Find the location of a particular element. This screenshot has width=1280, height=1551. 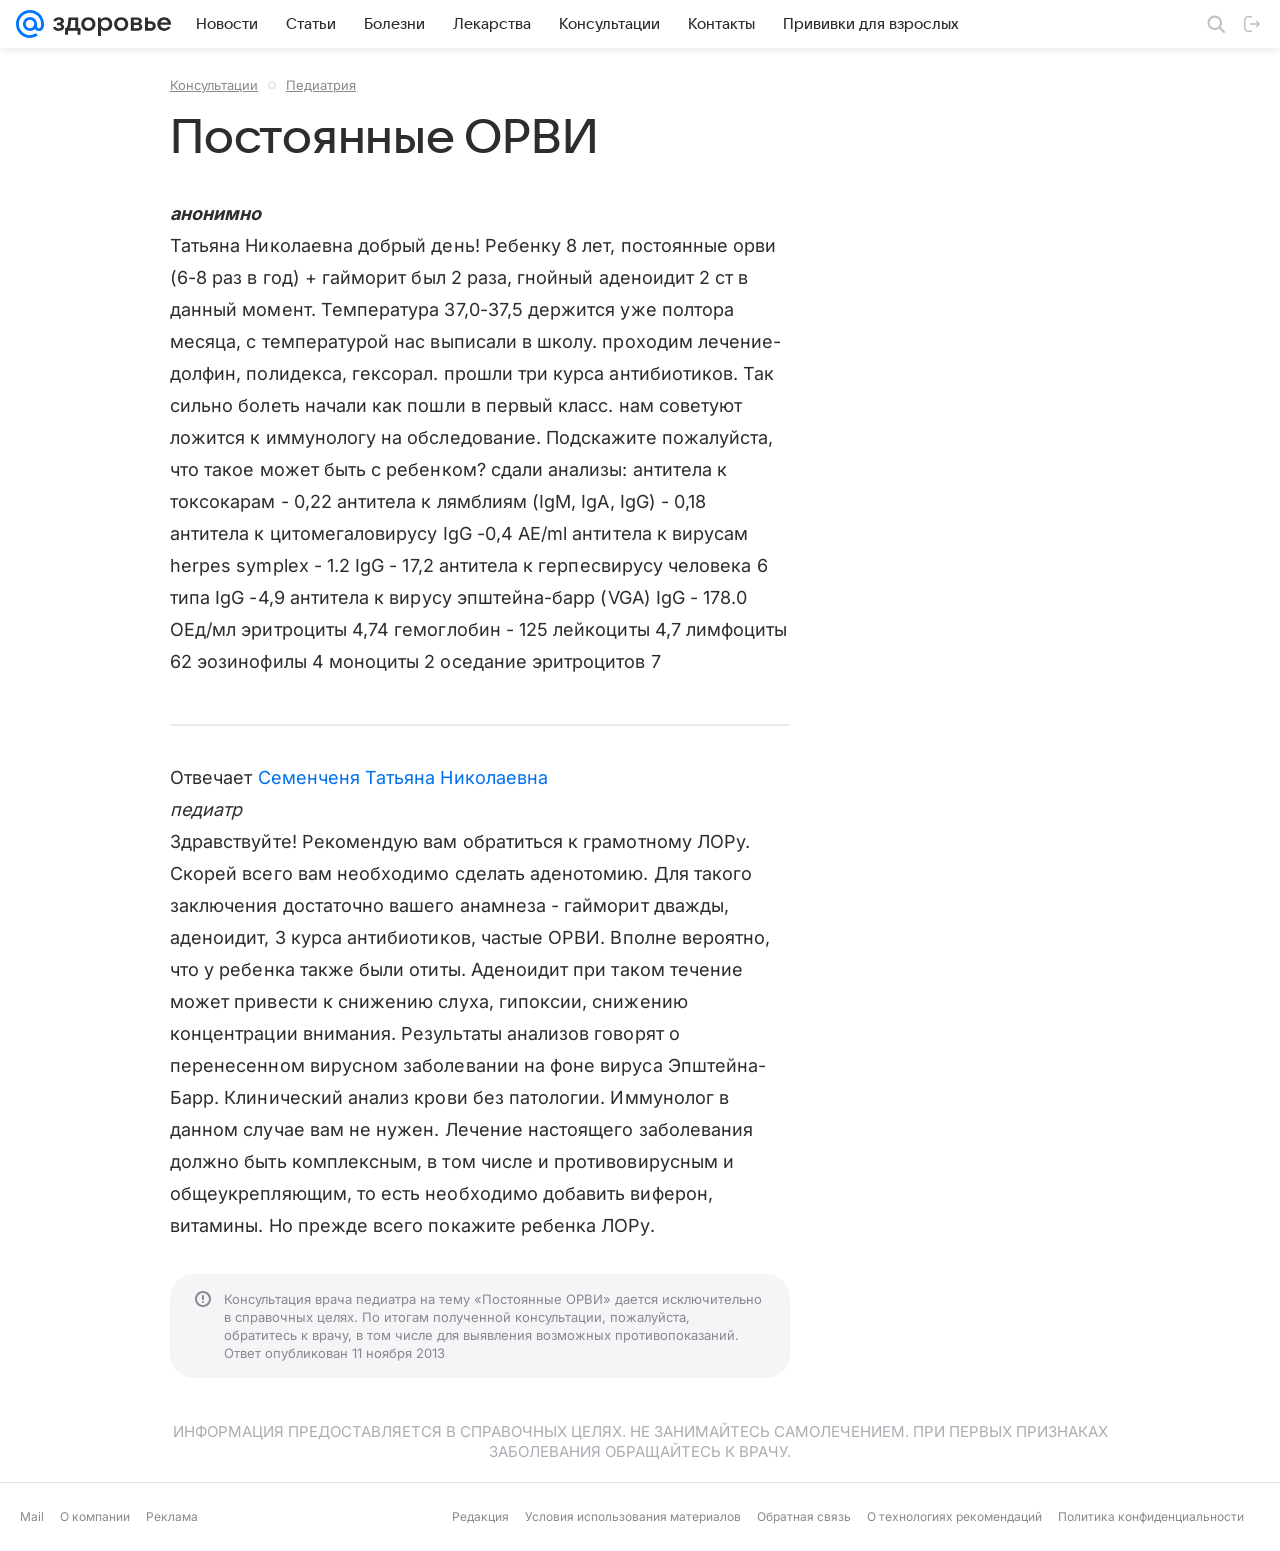

Условия использования материалов is located at coordinates (633, 1516).